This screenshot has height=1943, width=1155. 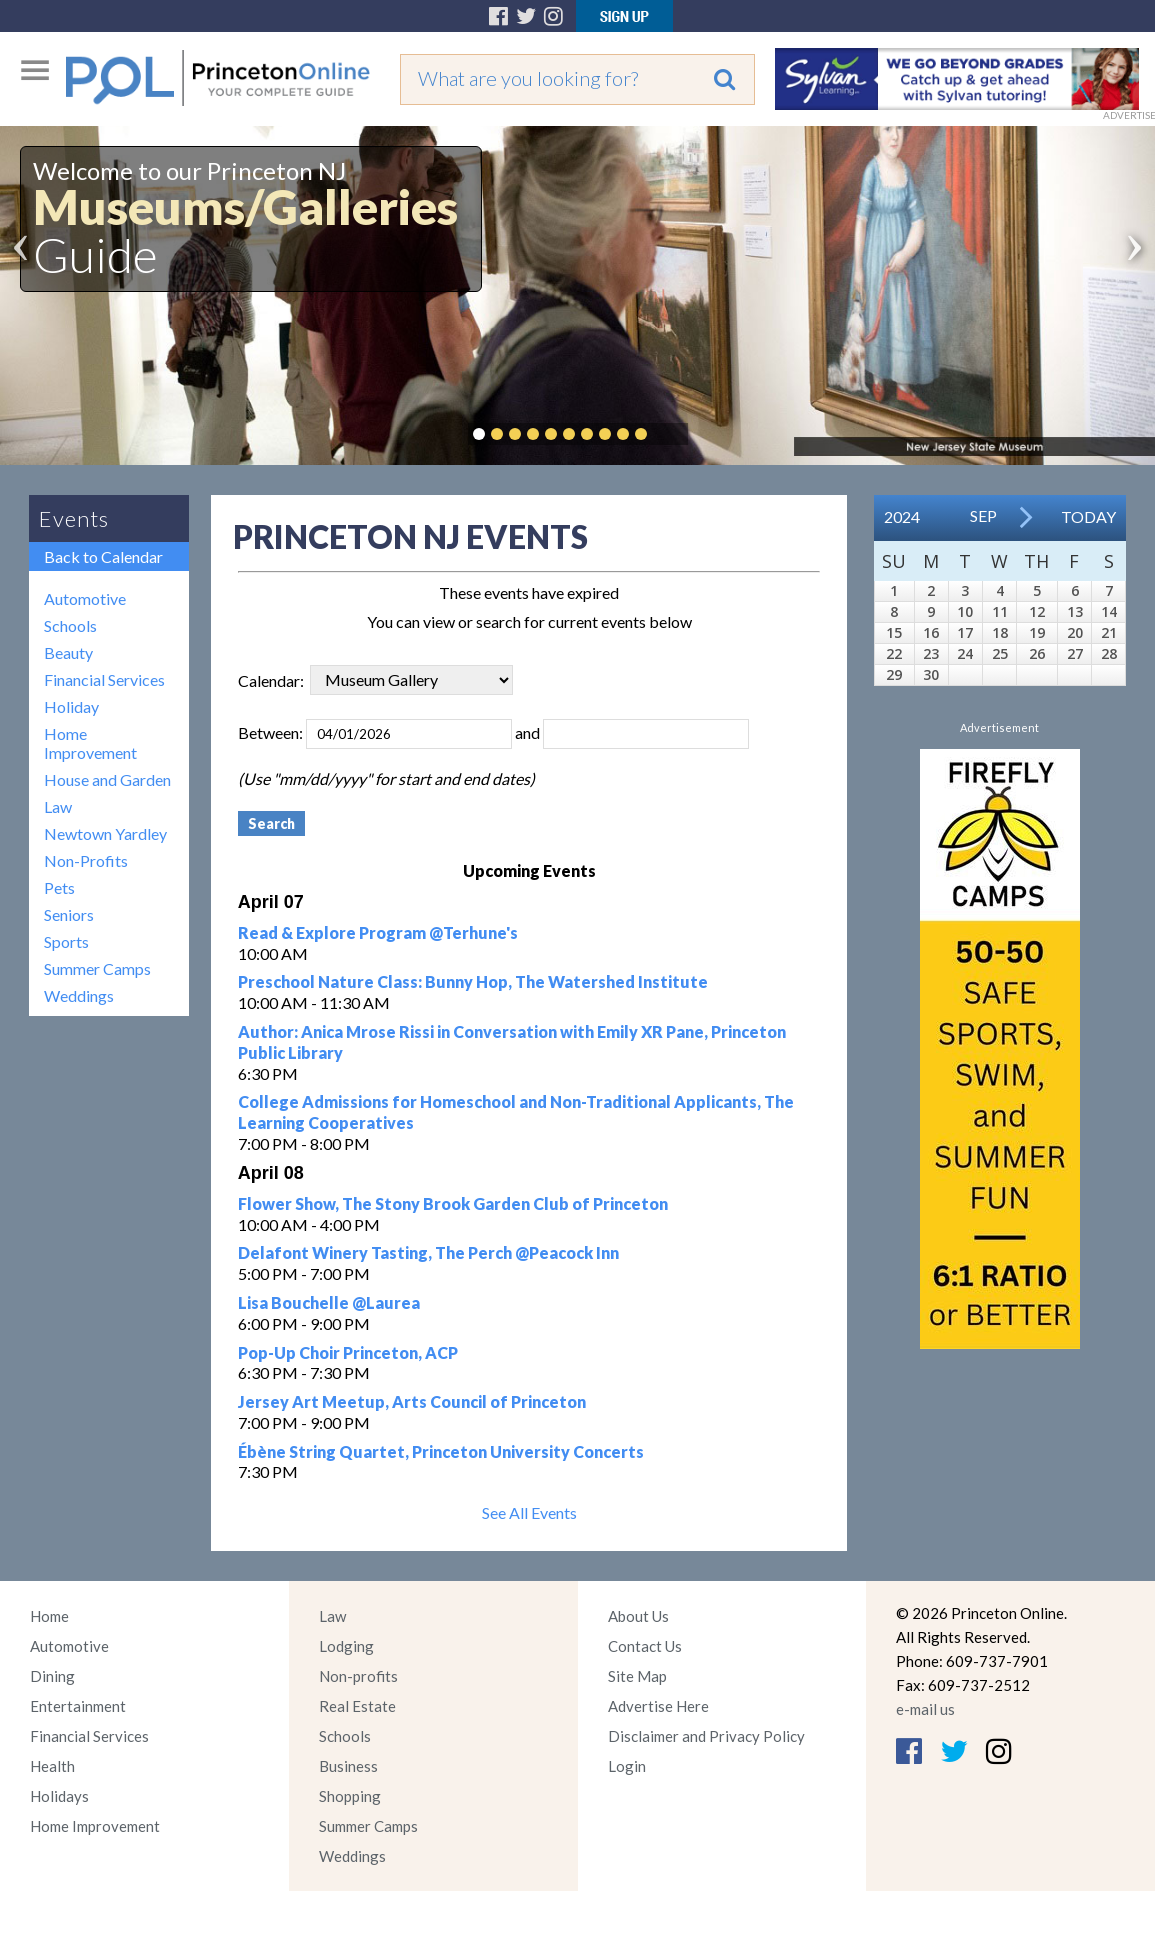 I want to click on Delafont Winery Tasting, The Perch @Peacock Inn, so click(x=428, y=1252).